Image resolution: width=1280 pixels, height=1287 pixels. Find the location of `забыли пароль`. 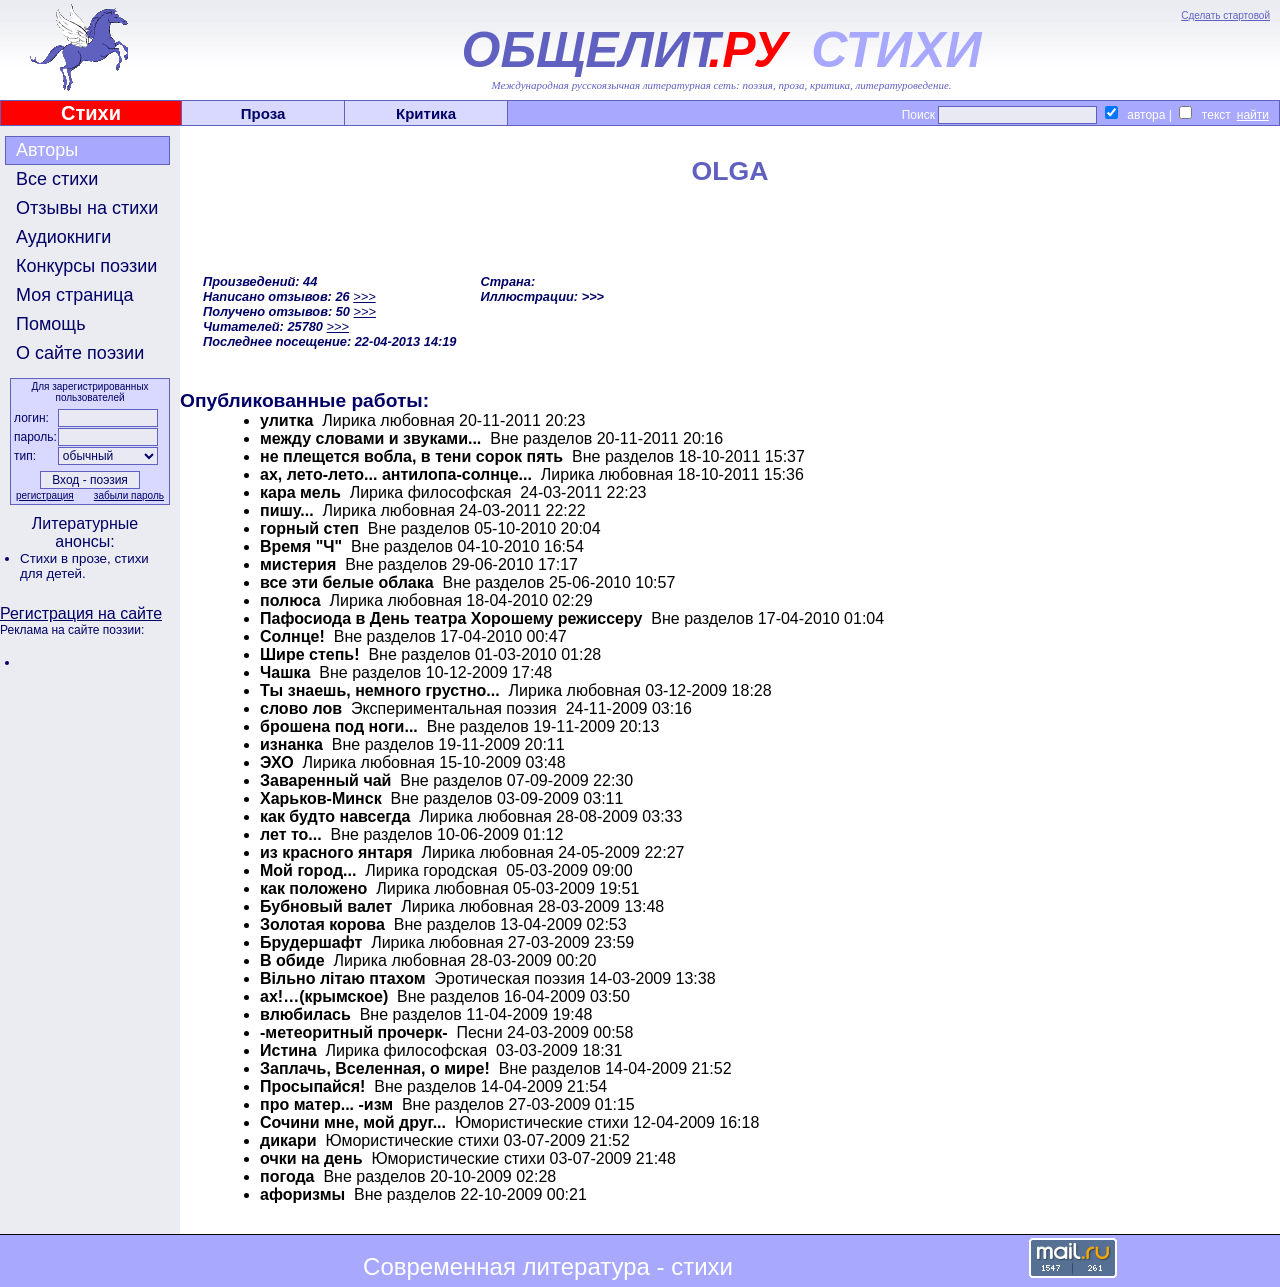

забыли пароль is located at coordinates (129, 495).